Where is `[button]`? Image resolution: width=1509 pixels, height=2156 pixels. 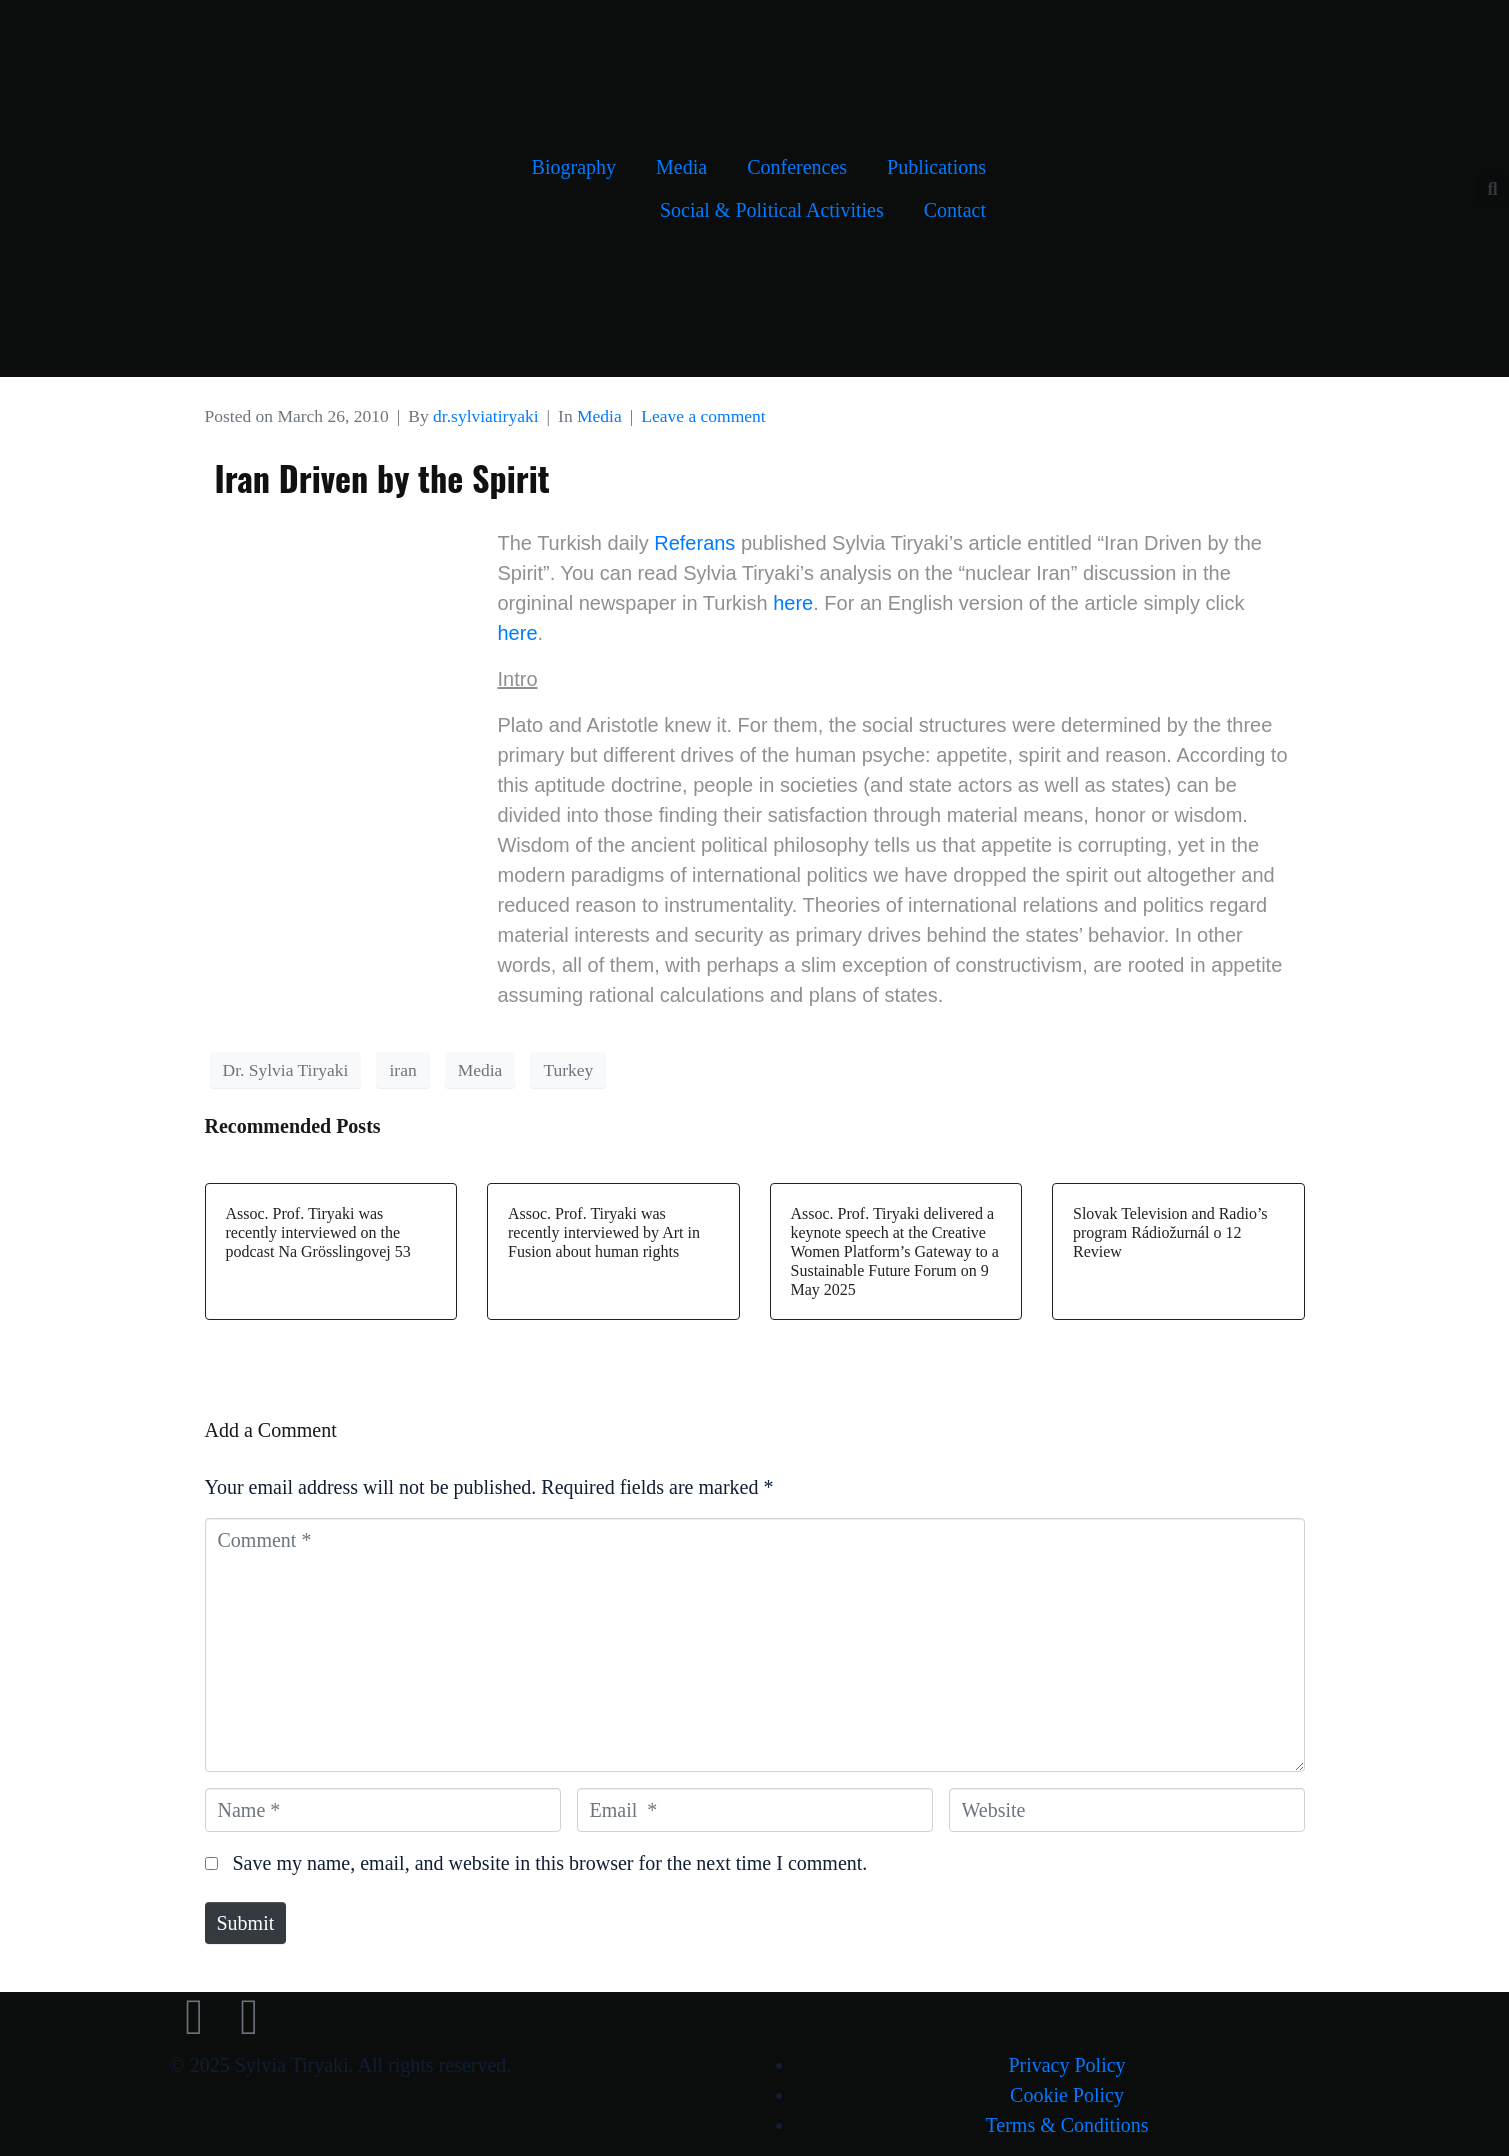 [button] is located at coordinates (1492, 189).